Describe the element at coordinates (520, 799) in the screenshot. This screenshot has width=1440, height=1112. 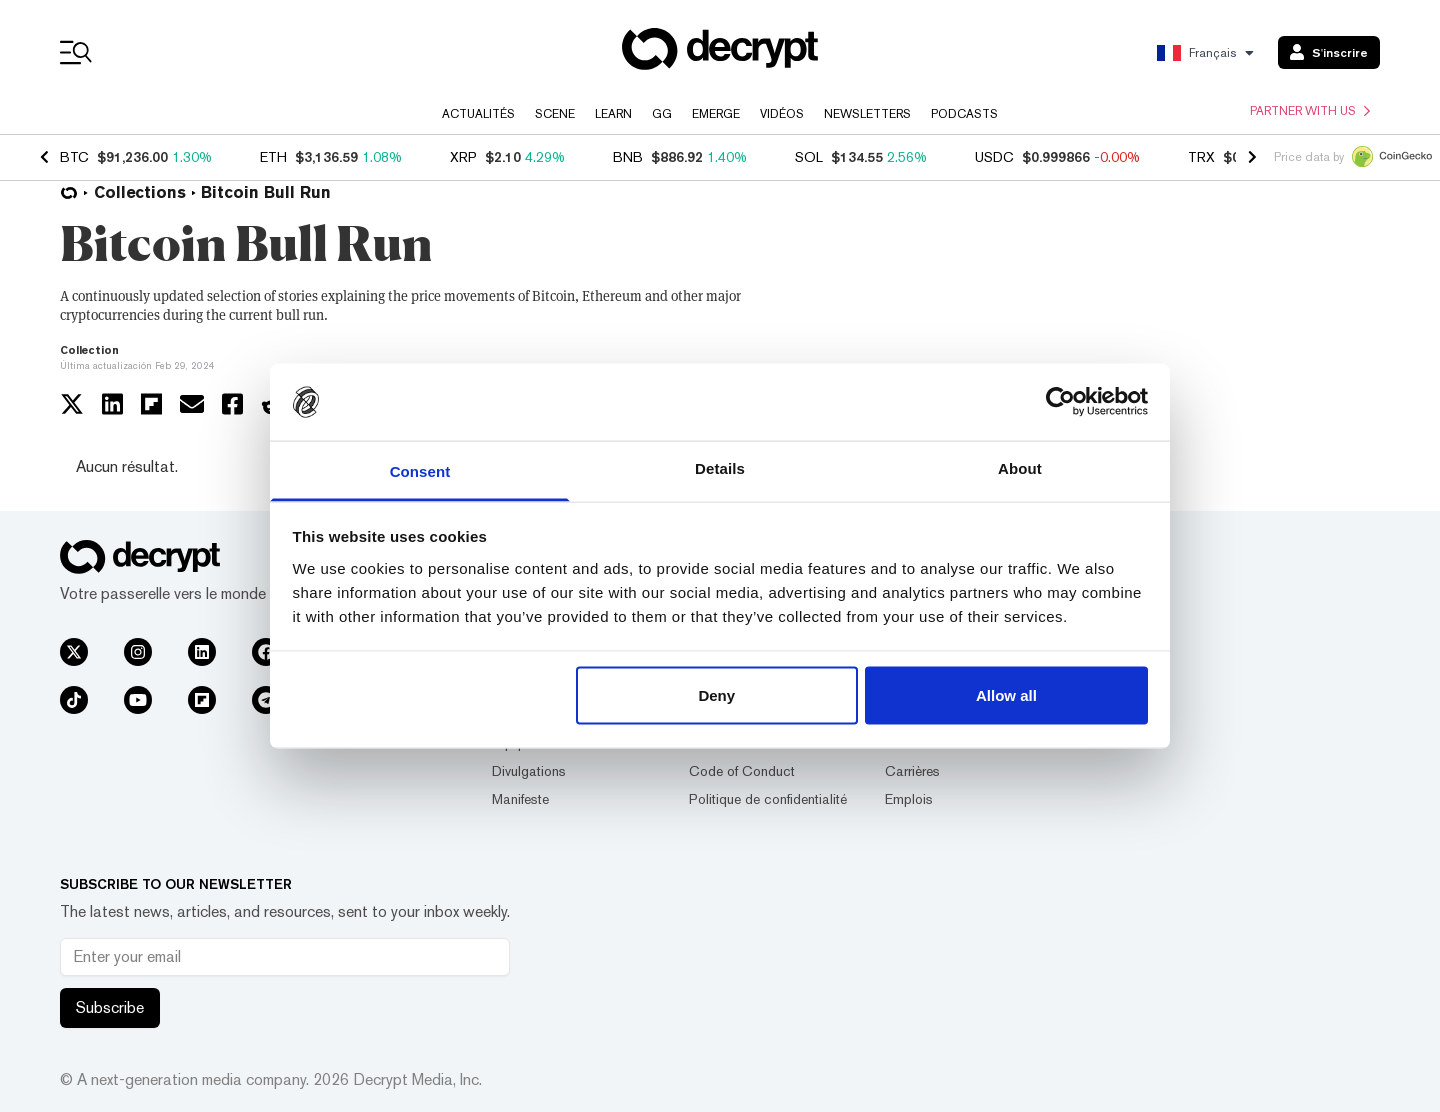
I see `Manifeste` at that location.